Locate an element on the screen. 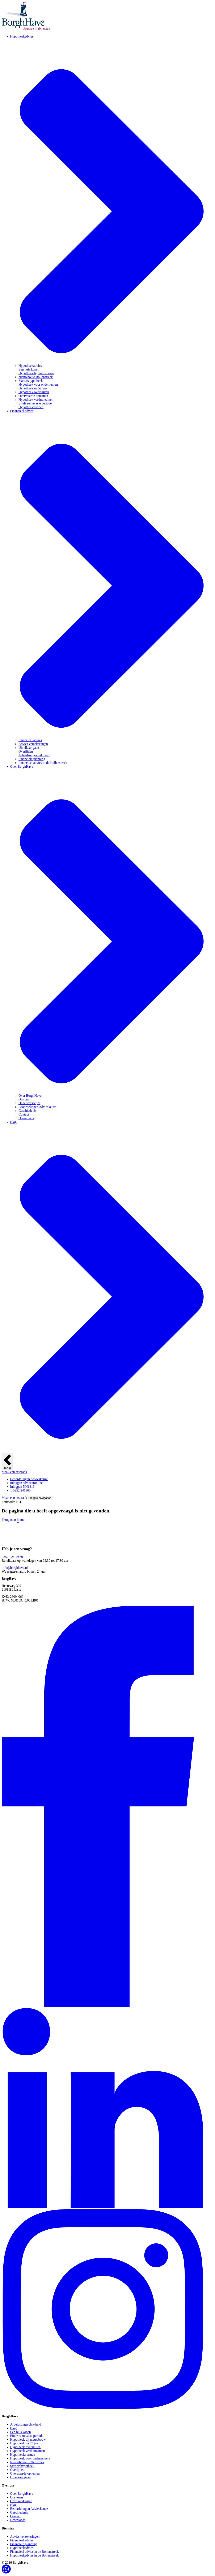  T 0252 241960 is located at coordinates (20, 1490).